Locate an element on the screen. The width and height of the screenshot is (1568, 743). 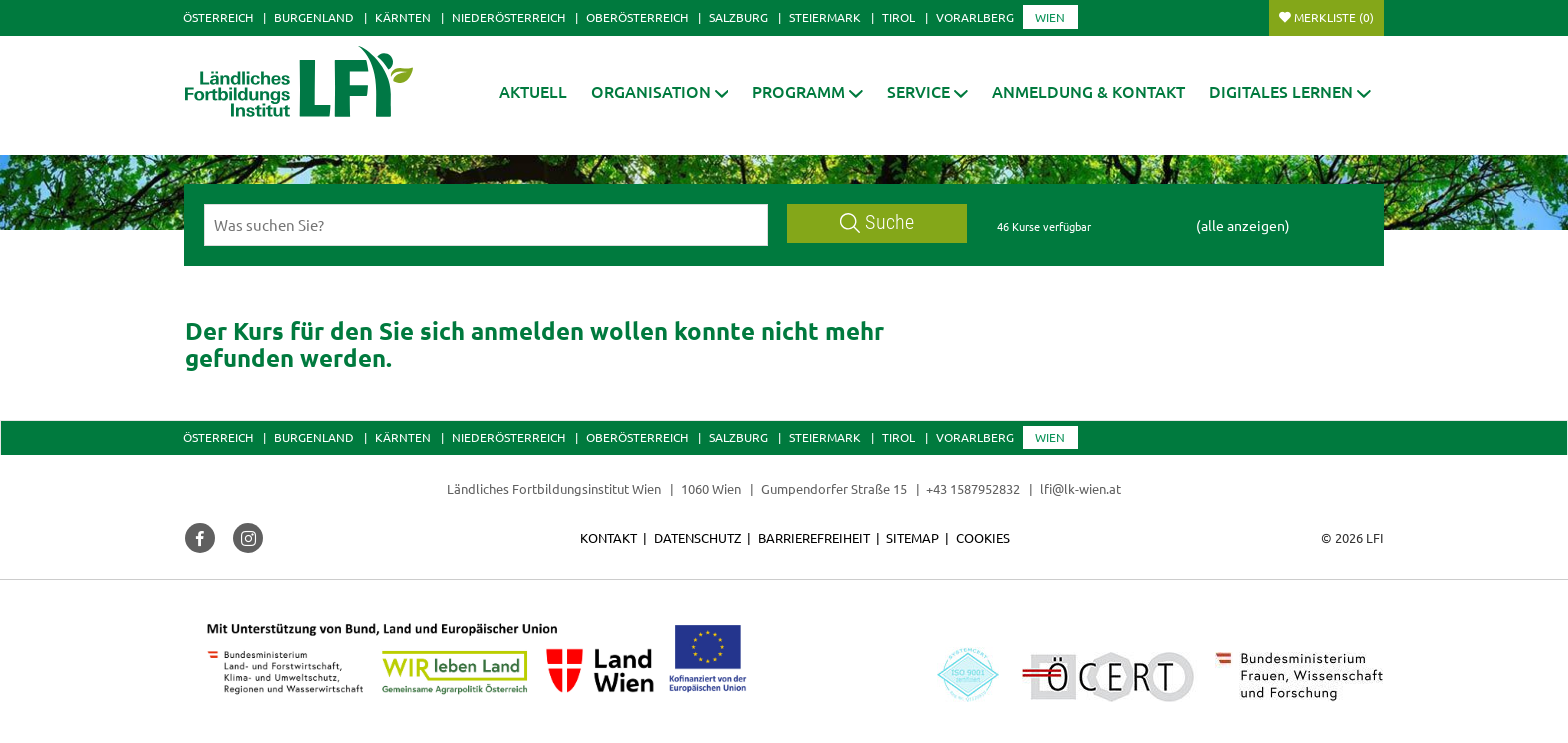
Kärnten is located at coordinates (403, 17).